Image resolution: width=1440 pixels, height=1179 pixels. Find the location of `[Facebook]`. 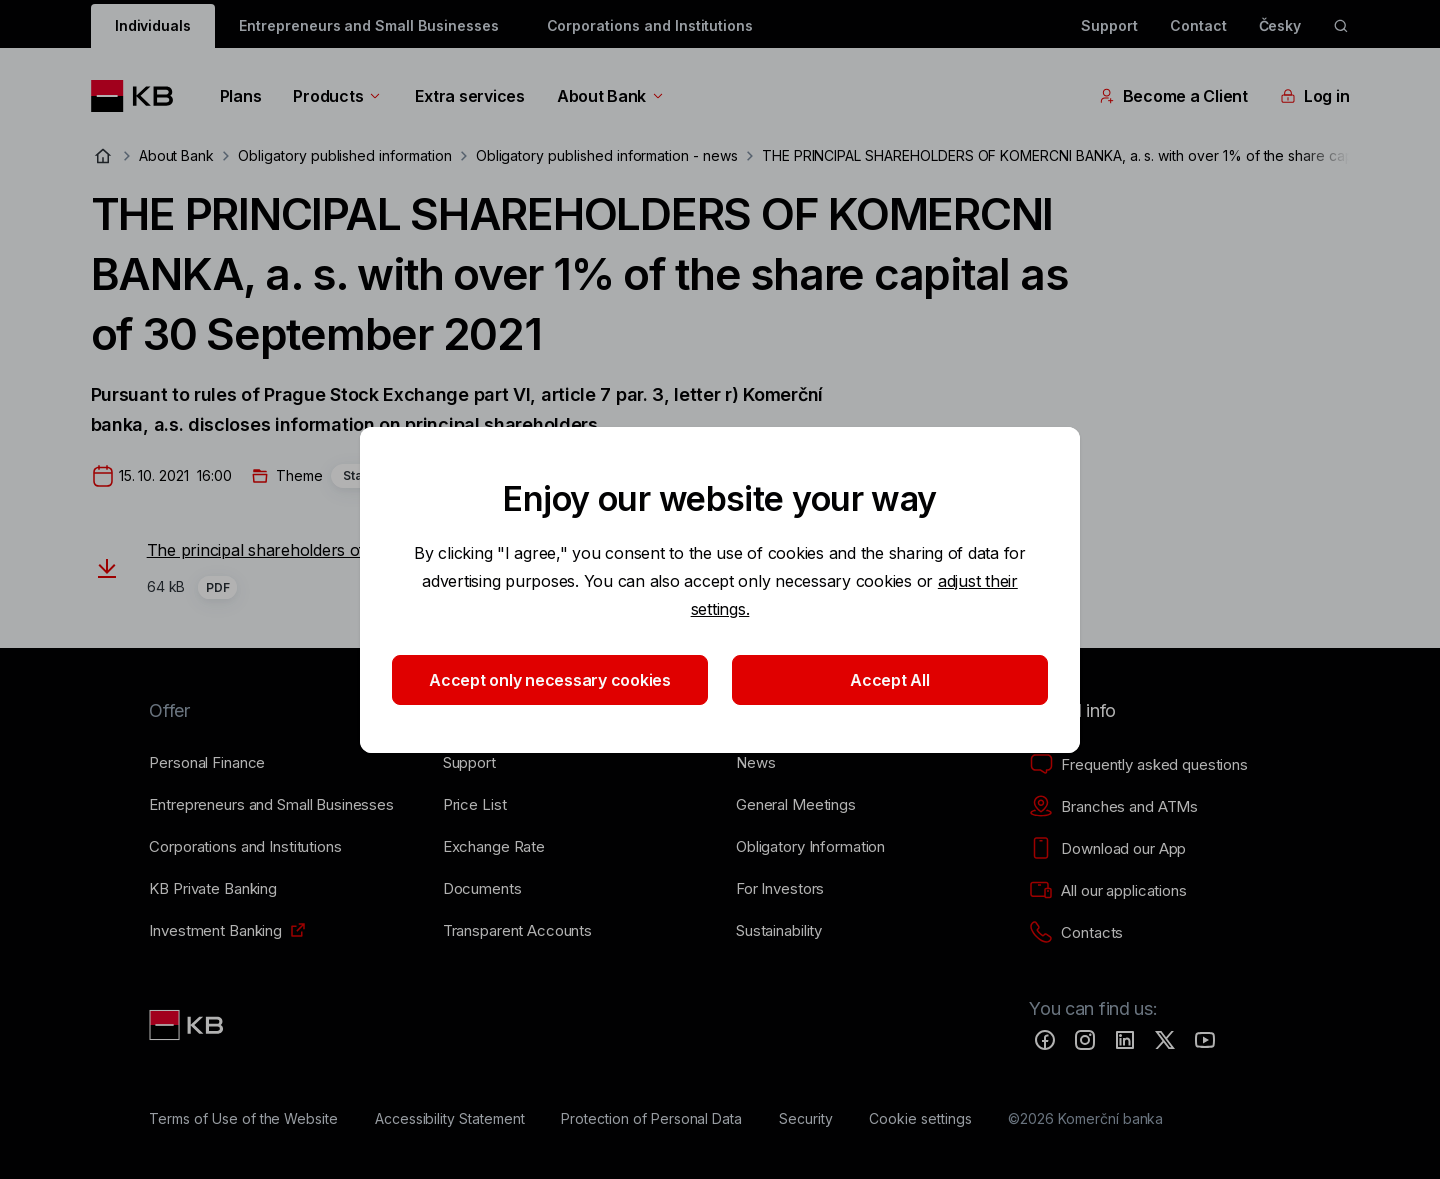

[Facebook] is located at coordinates (1045, 1040).